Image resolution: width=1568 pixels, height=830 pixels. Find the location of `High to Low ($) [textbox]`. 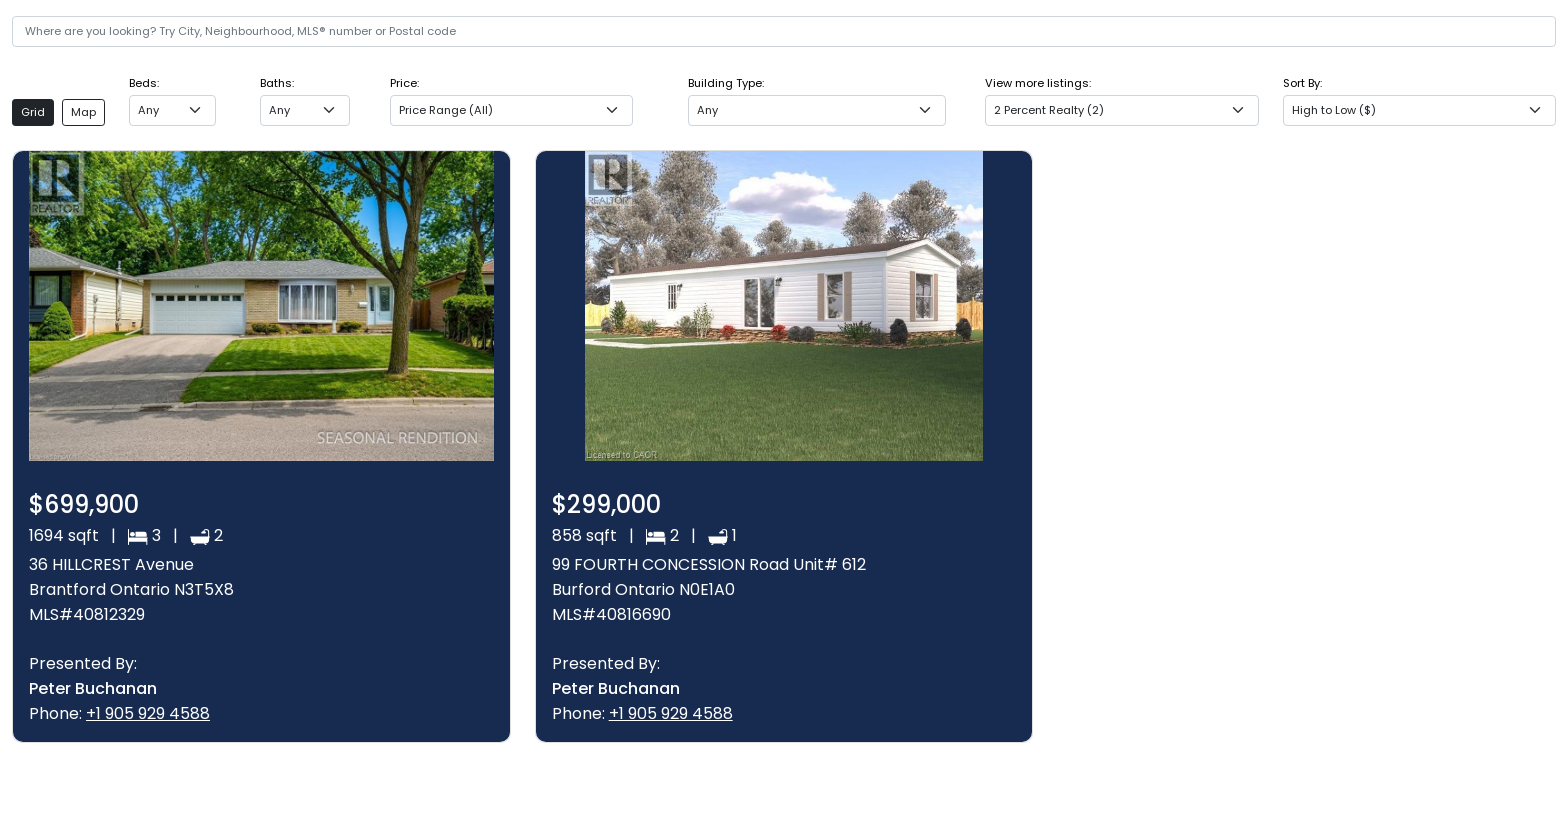

High to Low ($) [textbox] is located at coordinates (1334, 110).